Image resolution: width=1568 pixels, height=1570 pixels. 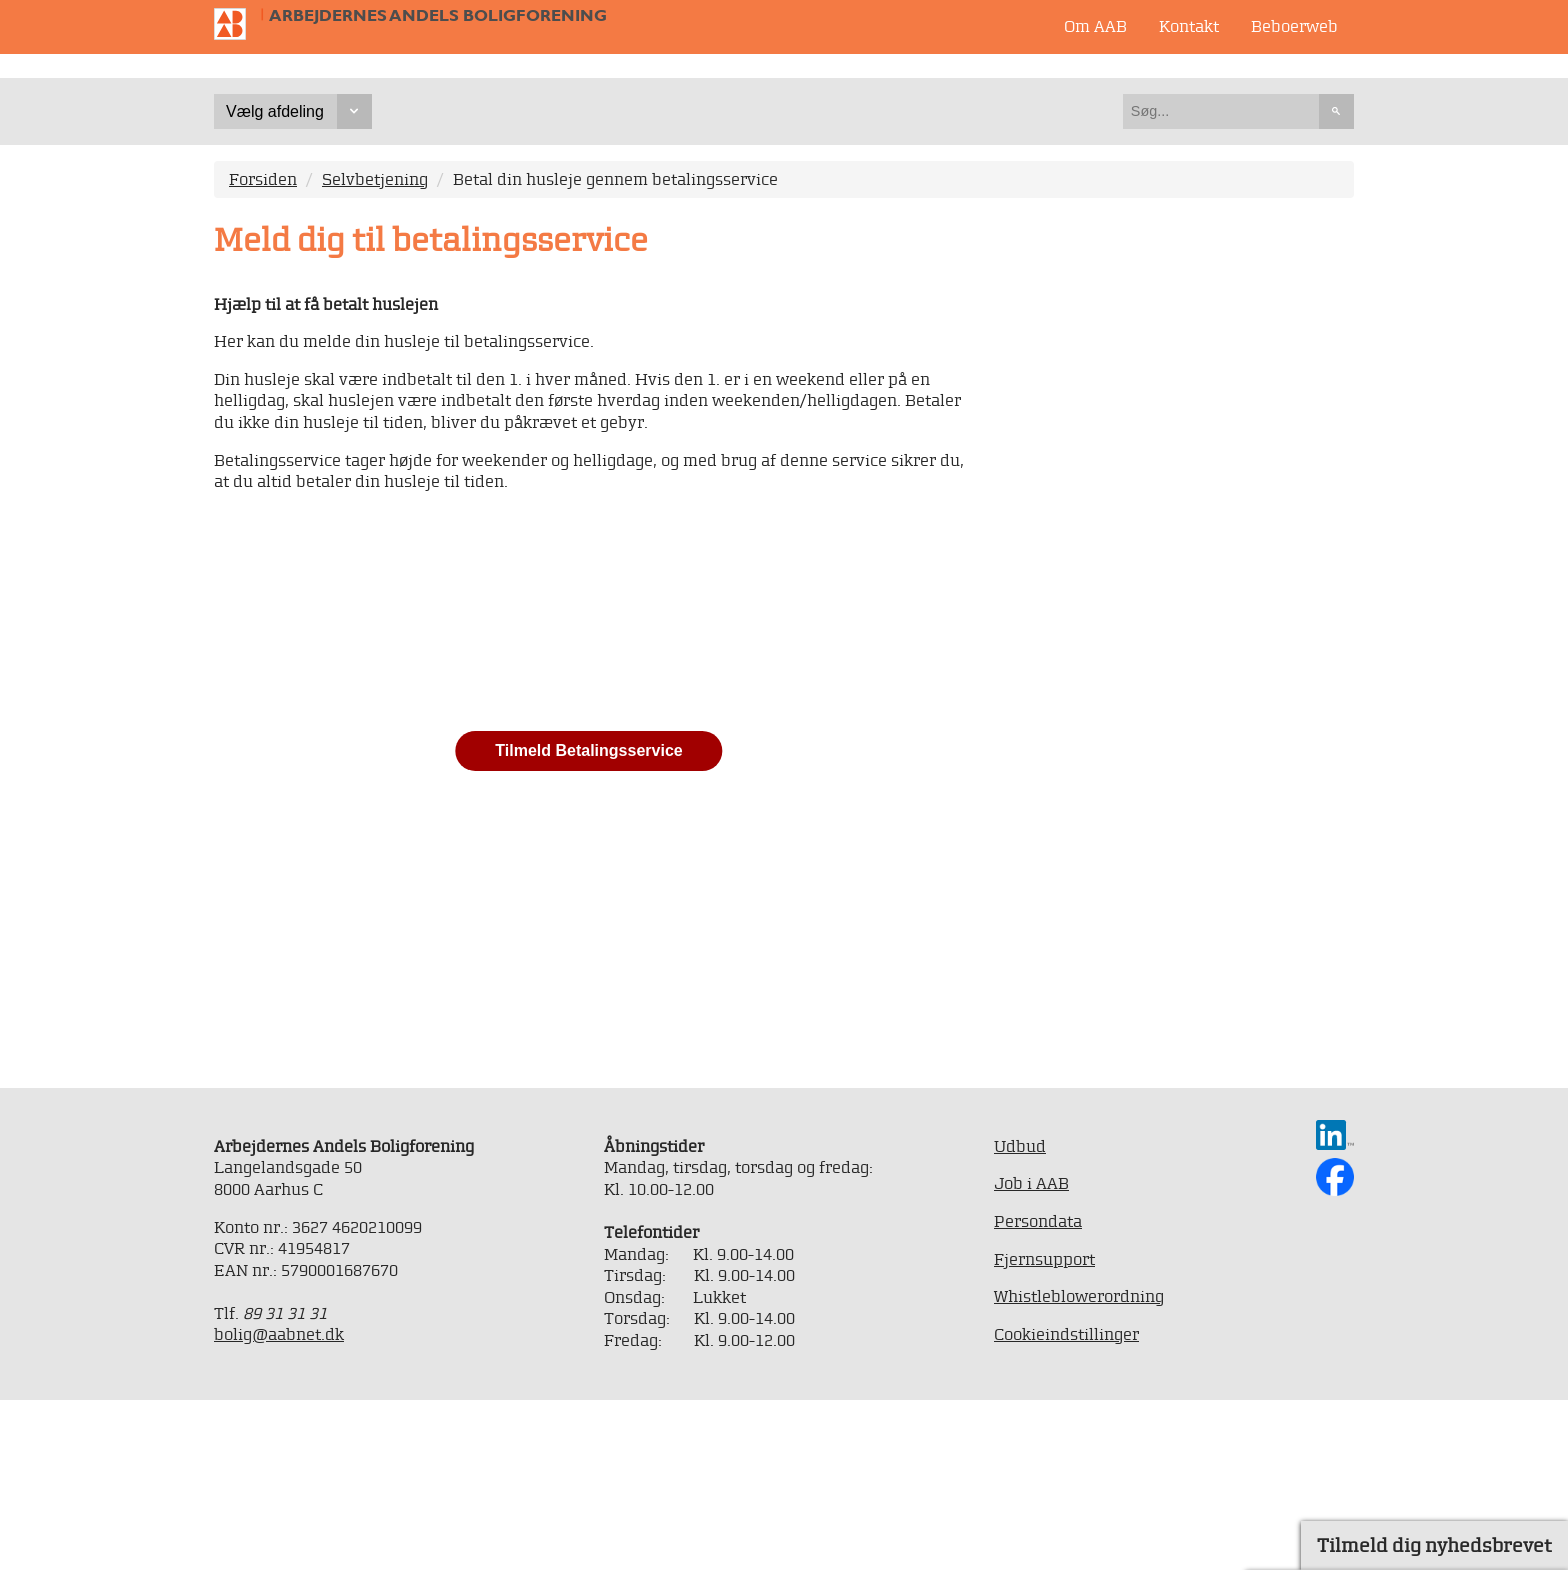 I want to click on Cookieindstillinger, so click(x=1066, y=1504).